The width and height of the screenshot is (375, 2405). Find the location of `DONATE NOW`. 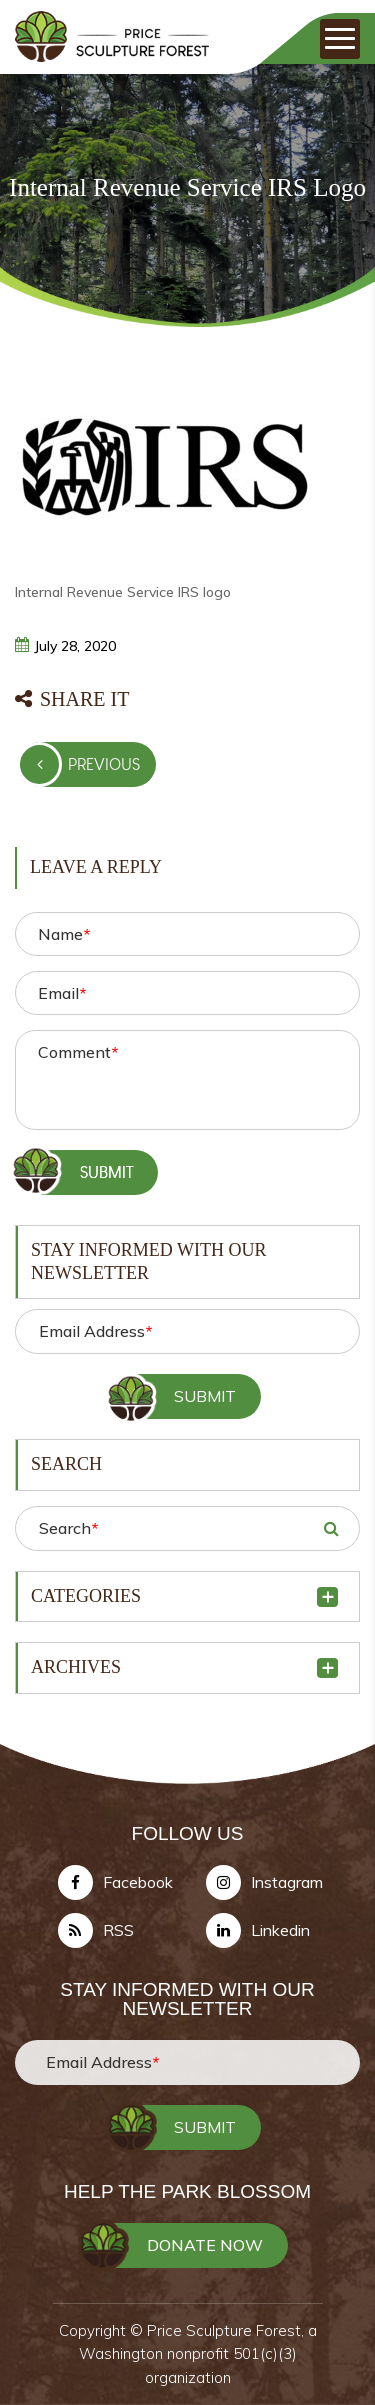

DONATE NOW is located at coordinates (205, 2245).